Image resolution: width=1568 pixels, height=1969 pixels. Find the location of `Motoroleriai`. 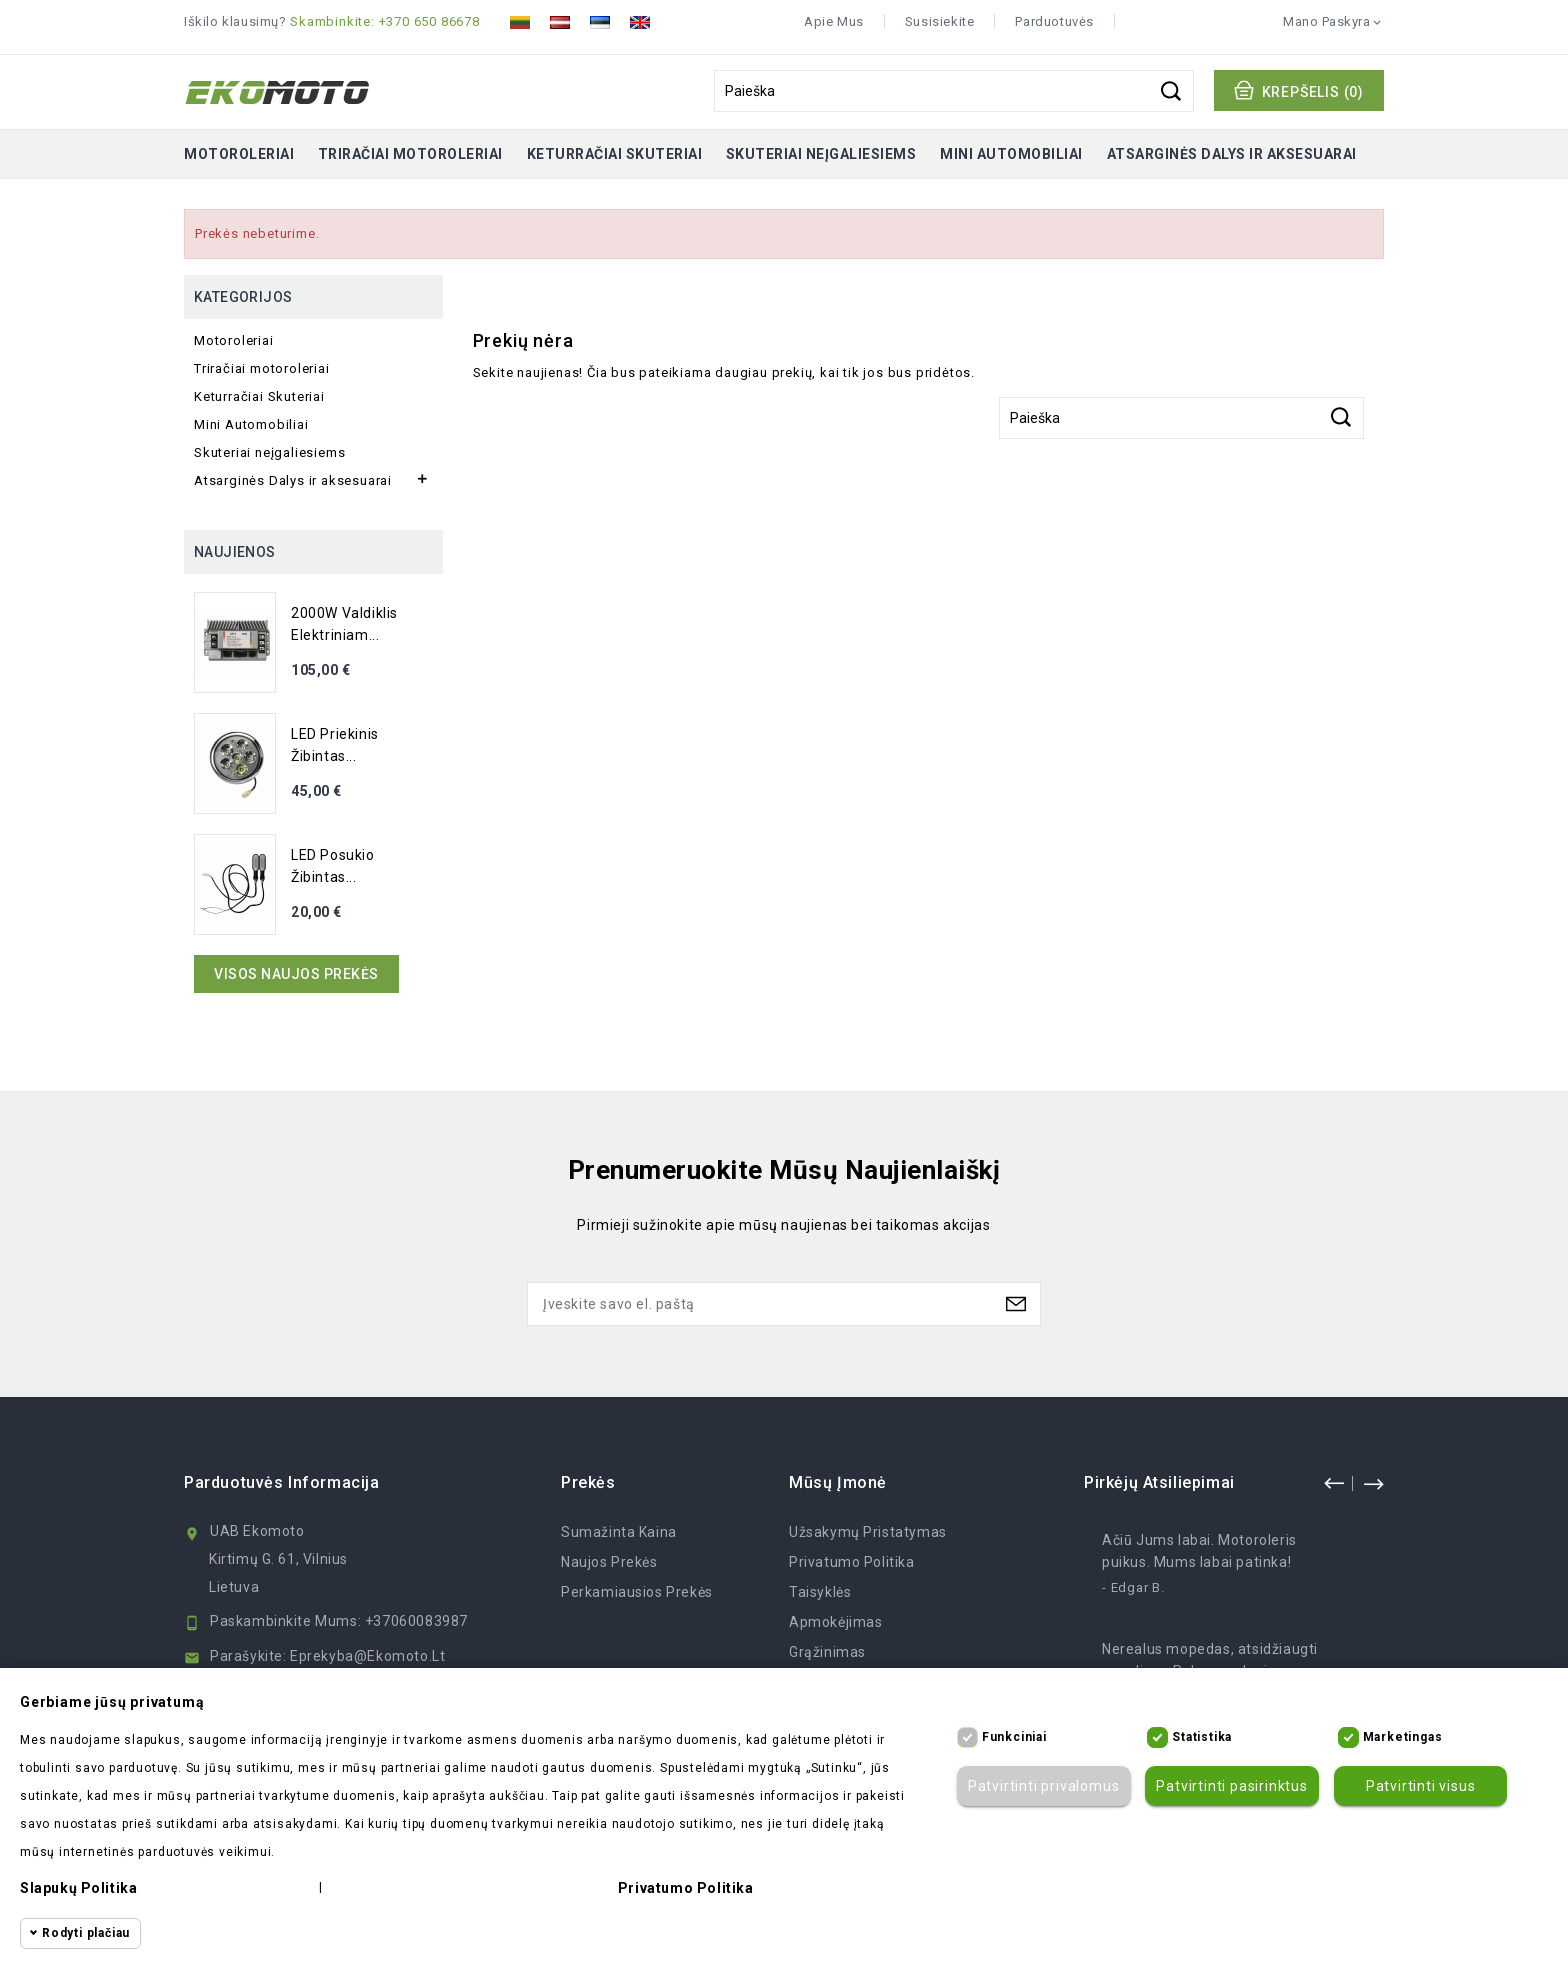

Motoroleriai is located at coordinates (239, 154).